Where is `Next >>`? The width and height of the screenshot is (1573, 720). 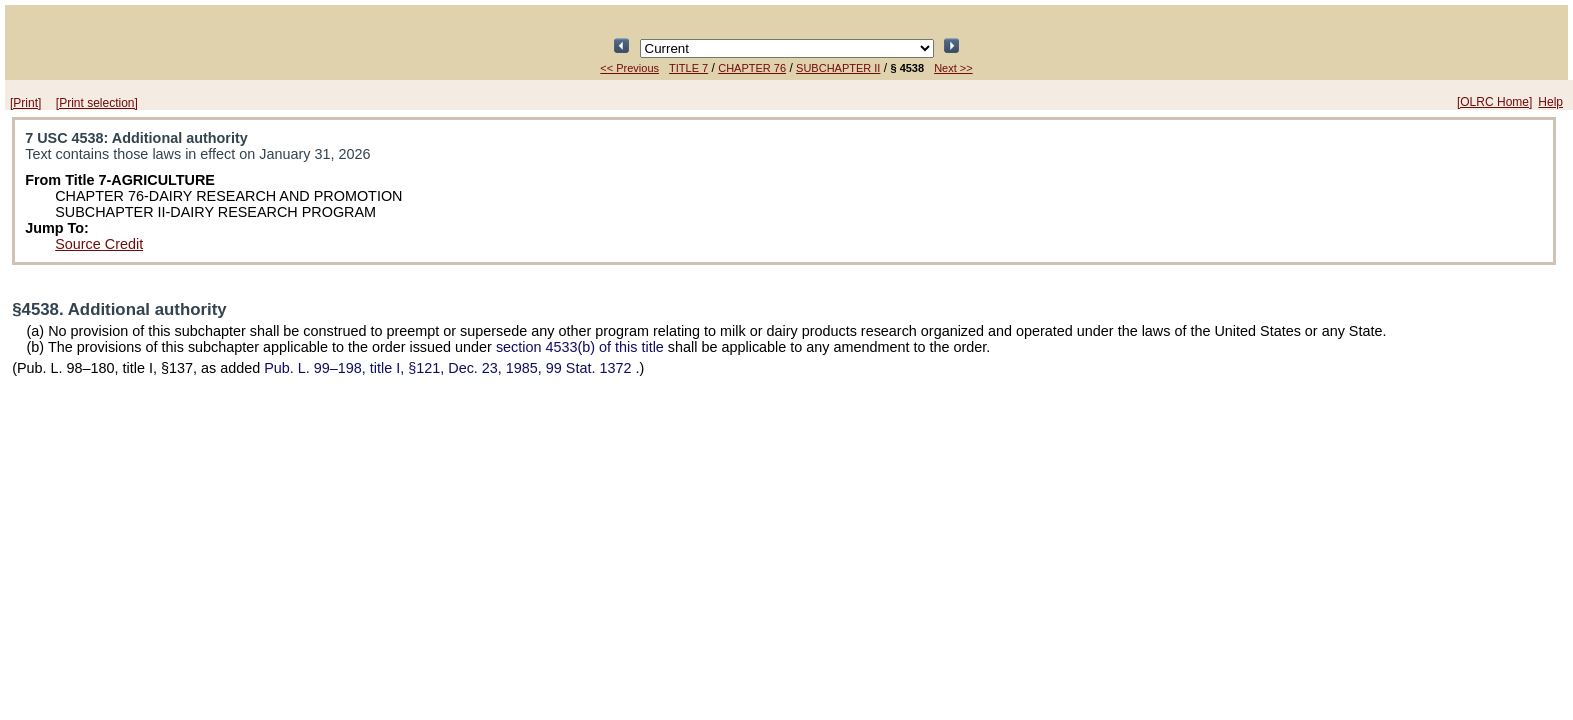 Next >> is located at coordinates (953, 68).